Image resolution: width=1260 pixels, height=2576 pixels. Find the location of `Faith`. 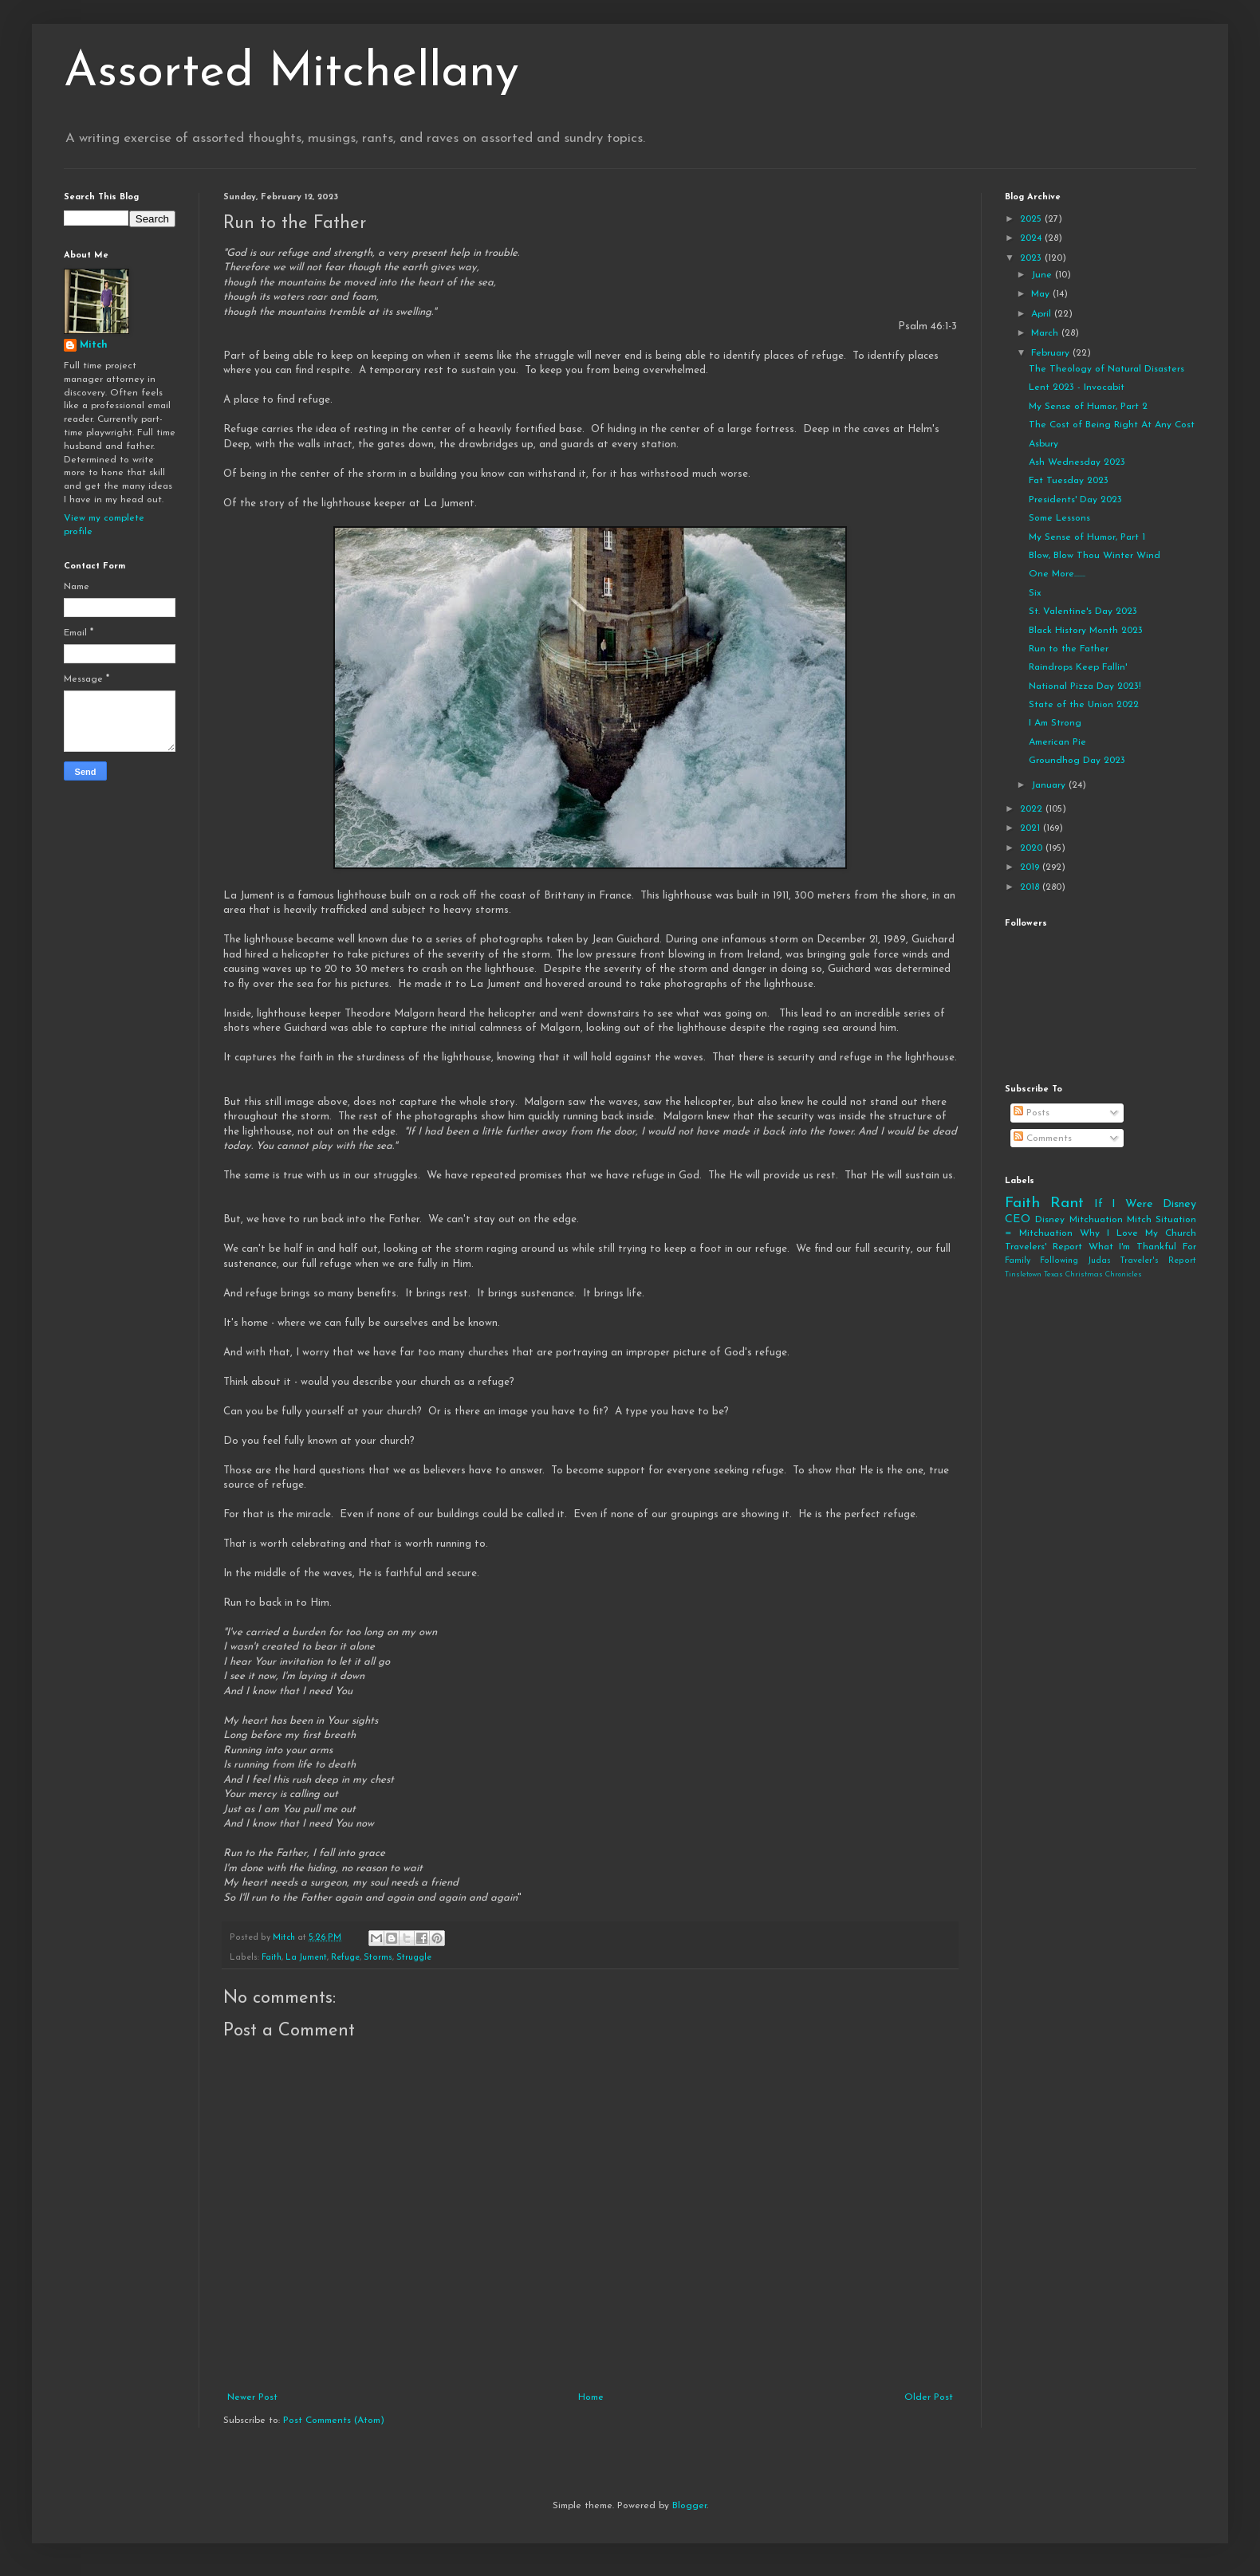

Faith is located at coordinates (272, 1957).